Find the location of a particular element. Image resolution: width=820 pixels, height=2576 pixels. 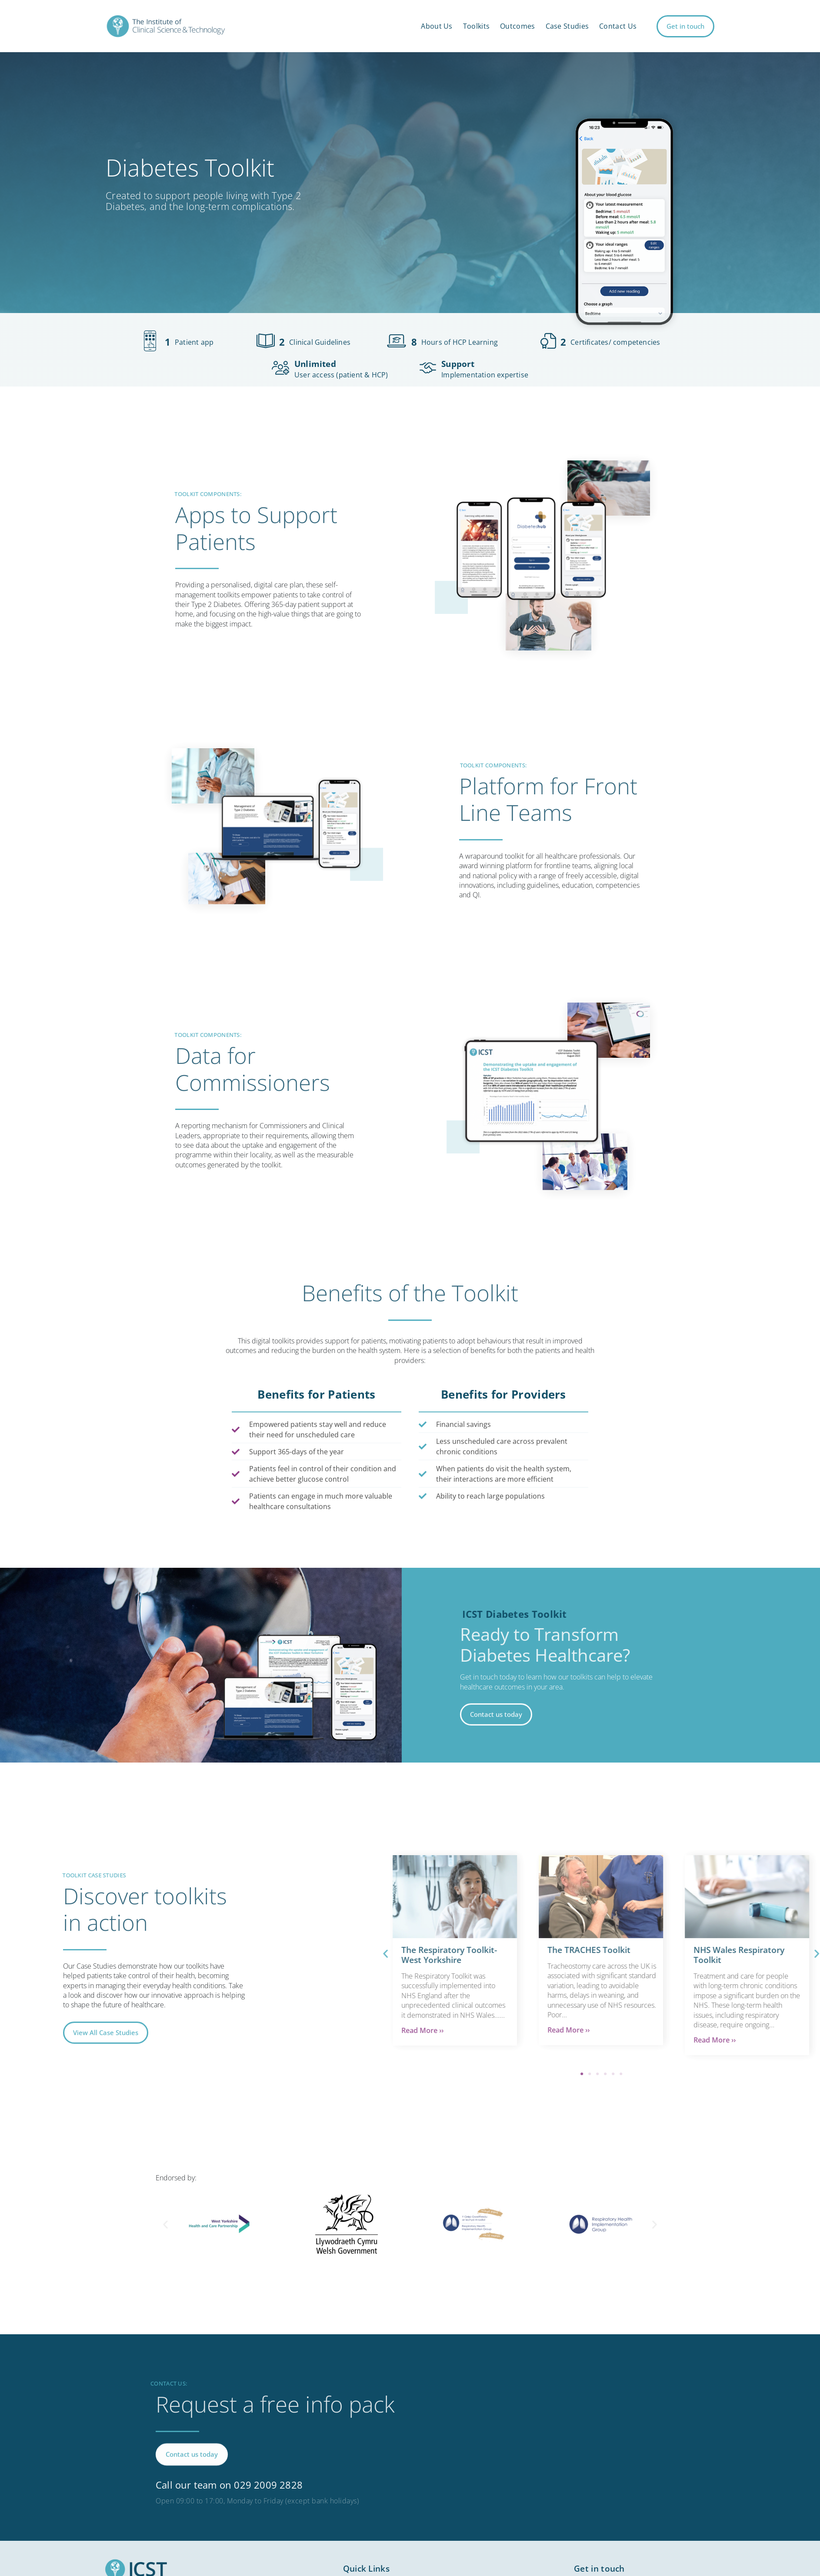

Case Studies is located at coordinates (567, 26).